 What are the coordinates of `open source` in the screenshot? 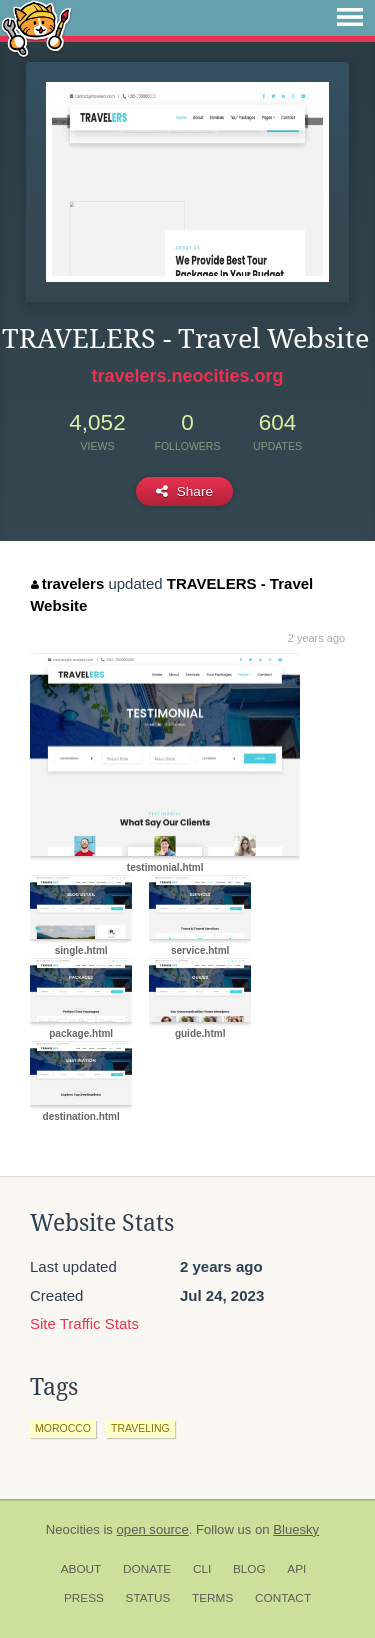 It's located at (153, 1529).